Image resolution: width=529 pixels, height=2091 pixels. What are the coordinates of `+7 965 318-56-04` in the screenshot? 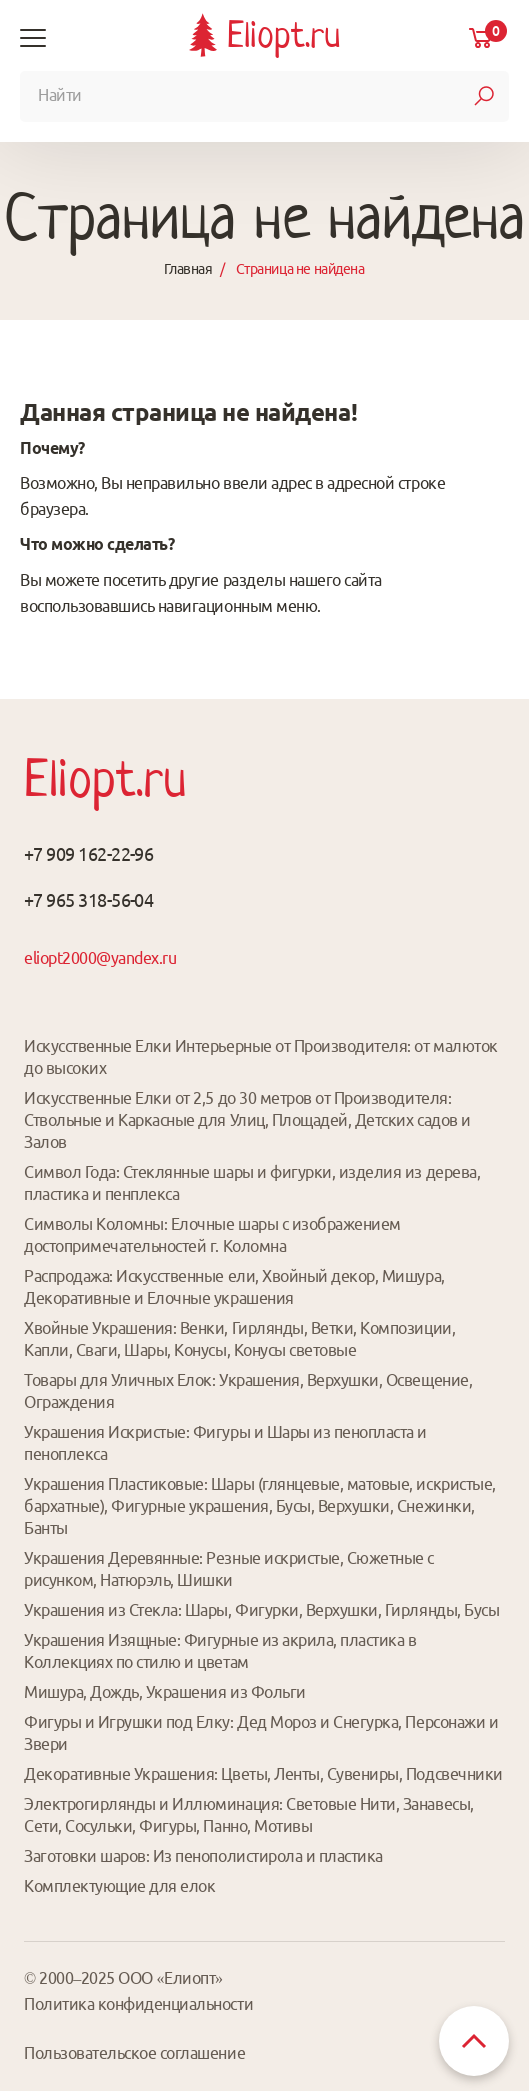 It's located at (88, 900).